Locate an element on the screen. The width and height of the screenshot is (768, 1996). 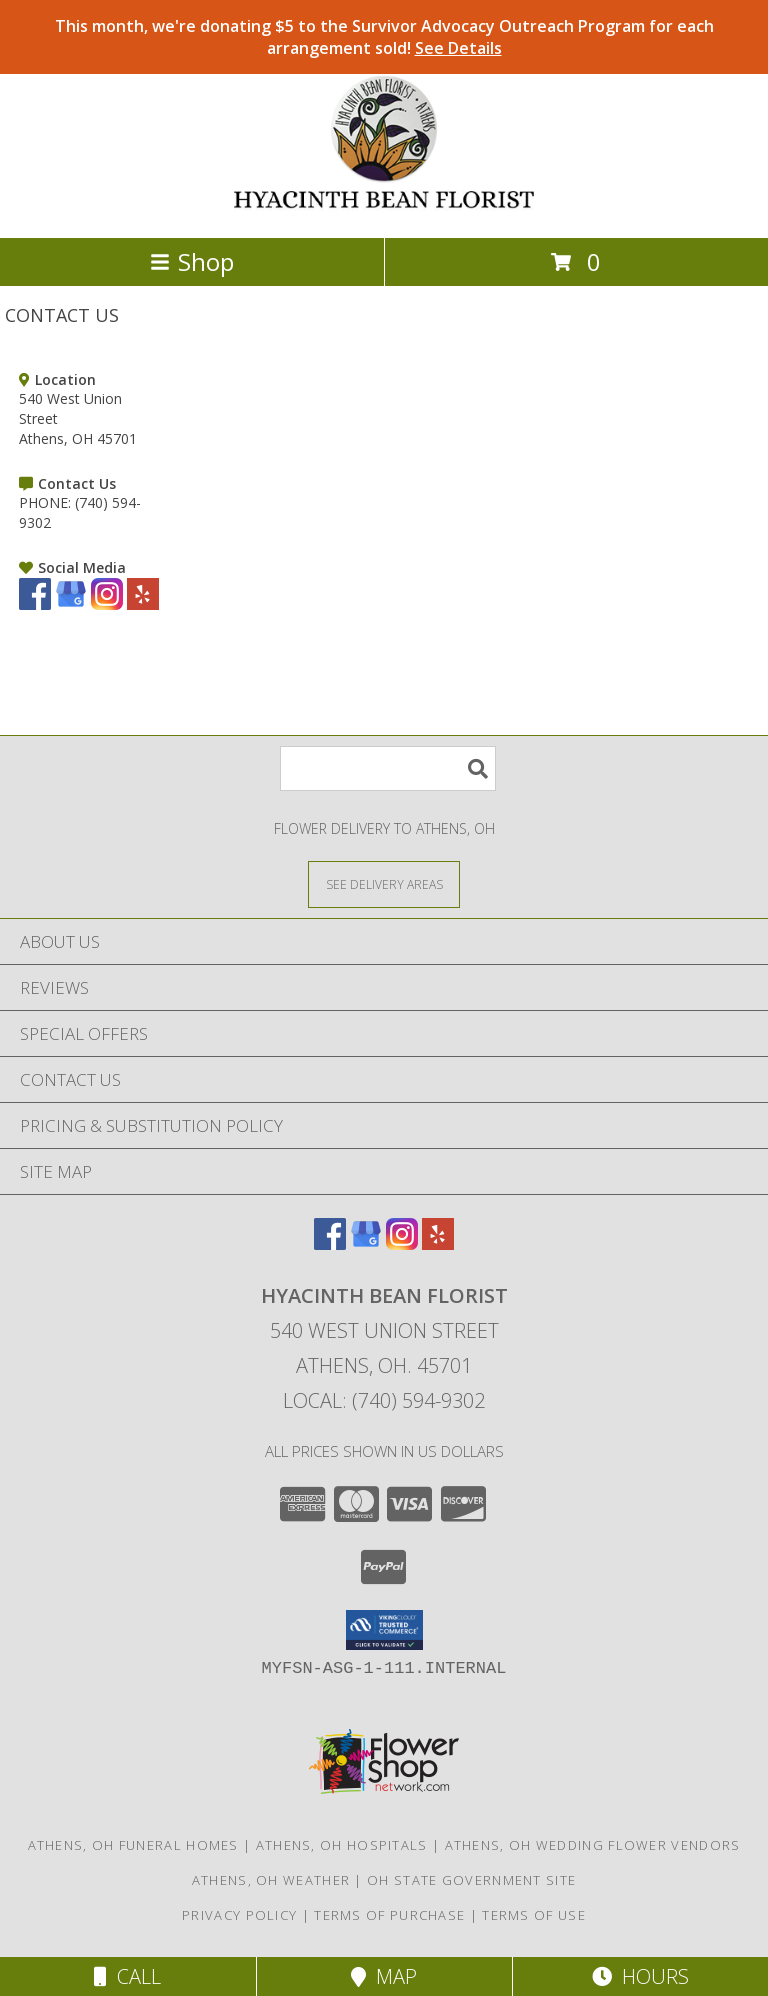
Terms of Purchase is located at coordinates (389, 1915).